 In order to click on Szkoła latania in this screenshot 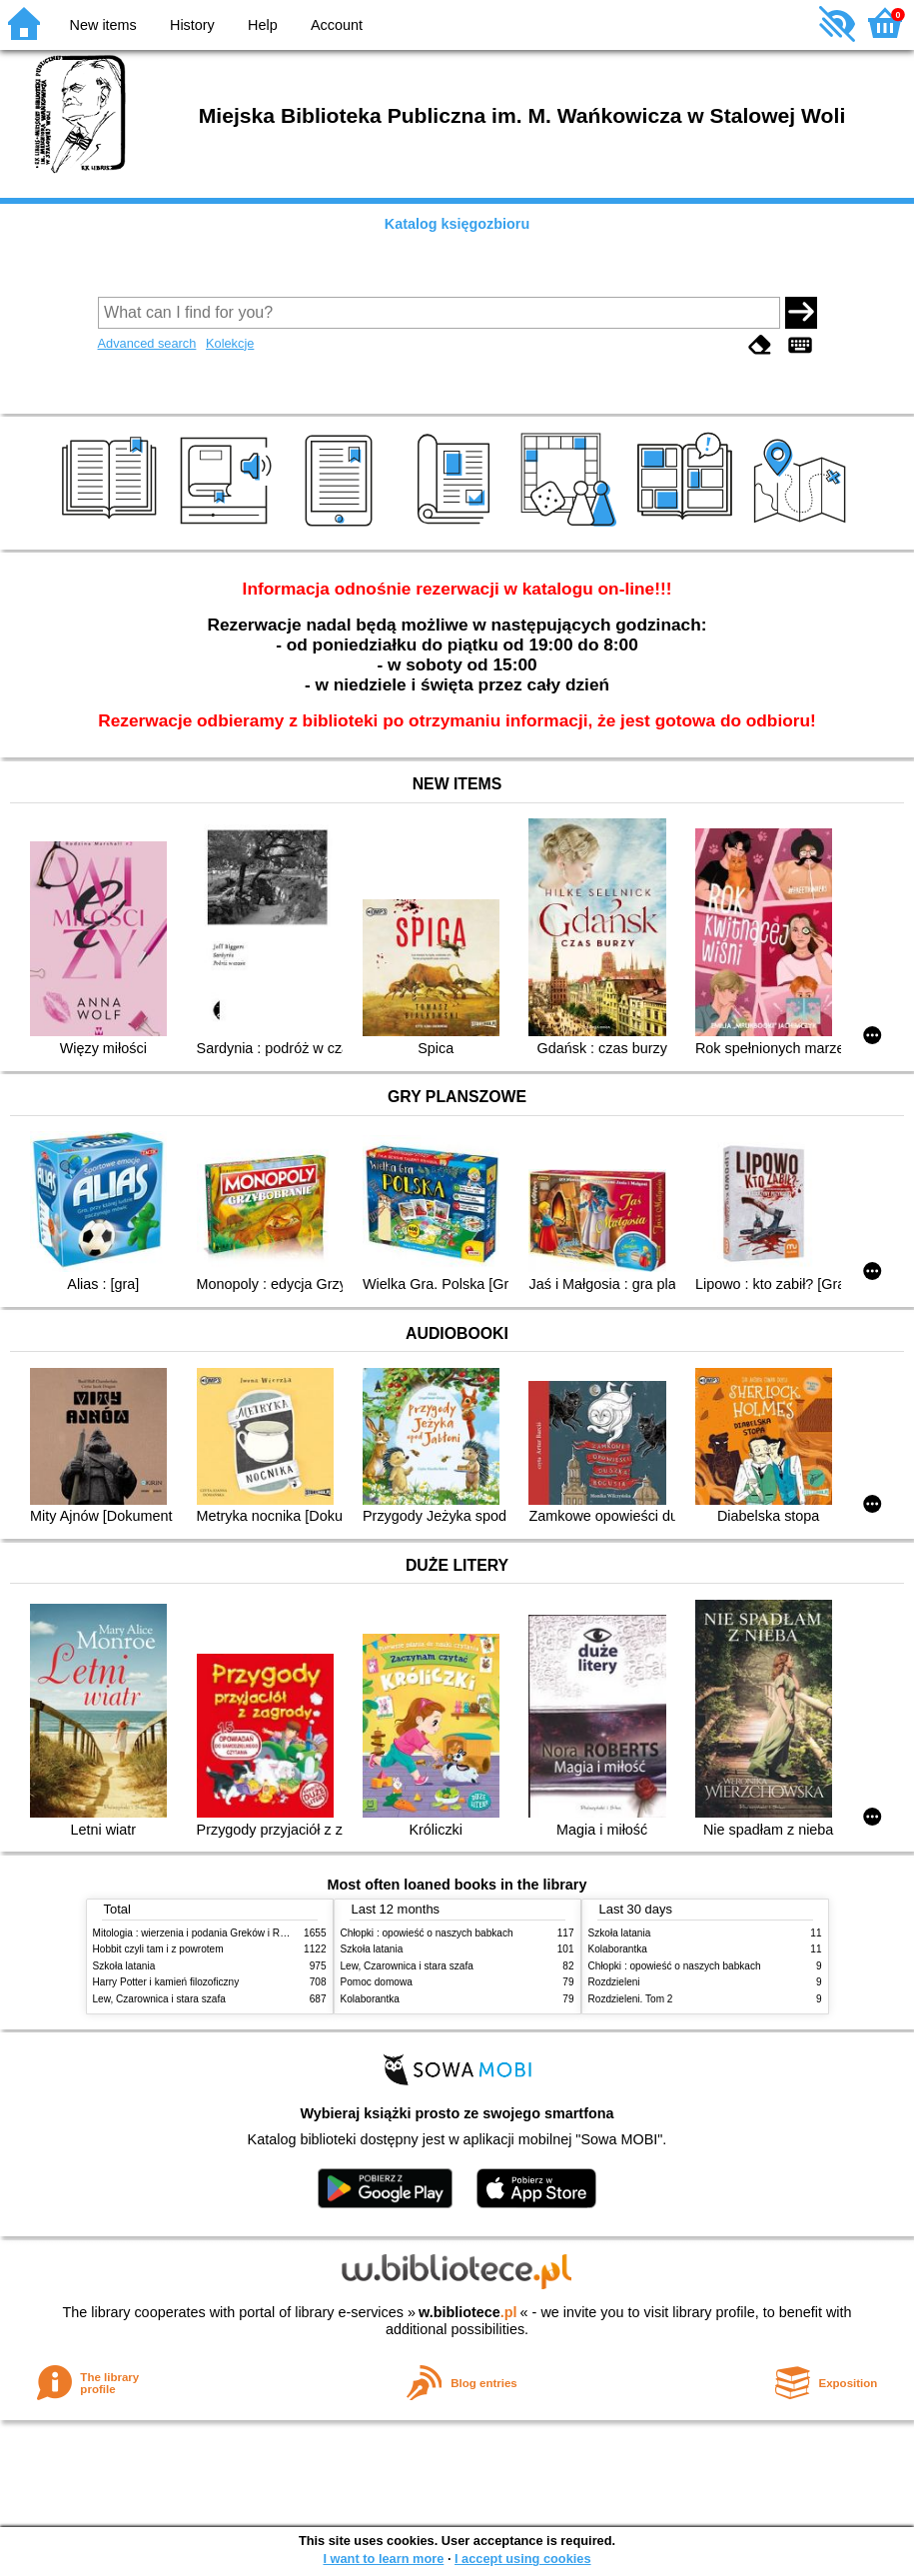, I will do `click(124, 1965)`.